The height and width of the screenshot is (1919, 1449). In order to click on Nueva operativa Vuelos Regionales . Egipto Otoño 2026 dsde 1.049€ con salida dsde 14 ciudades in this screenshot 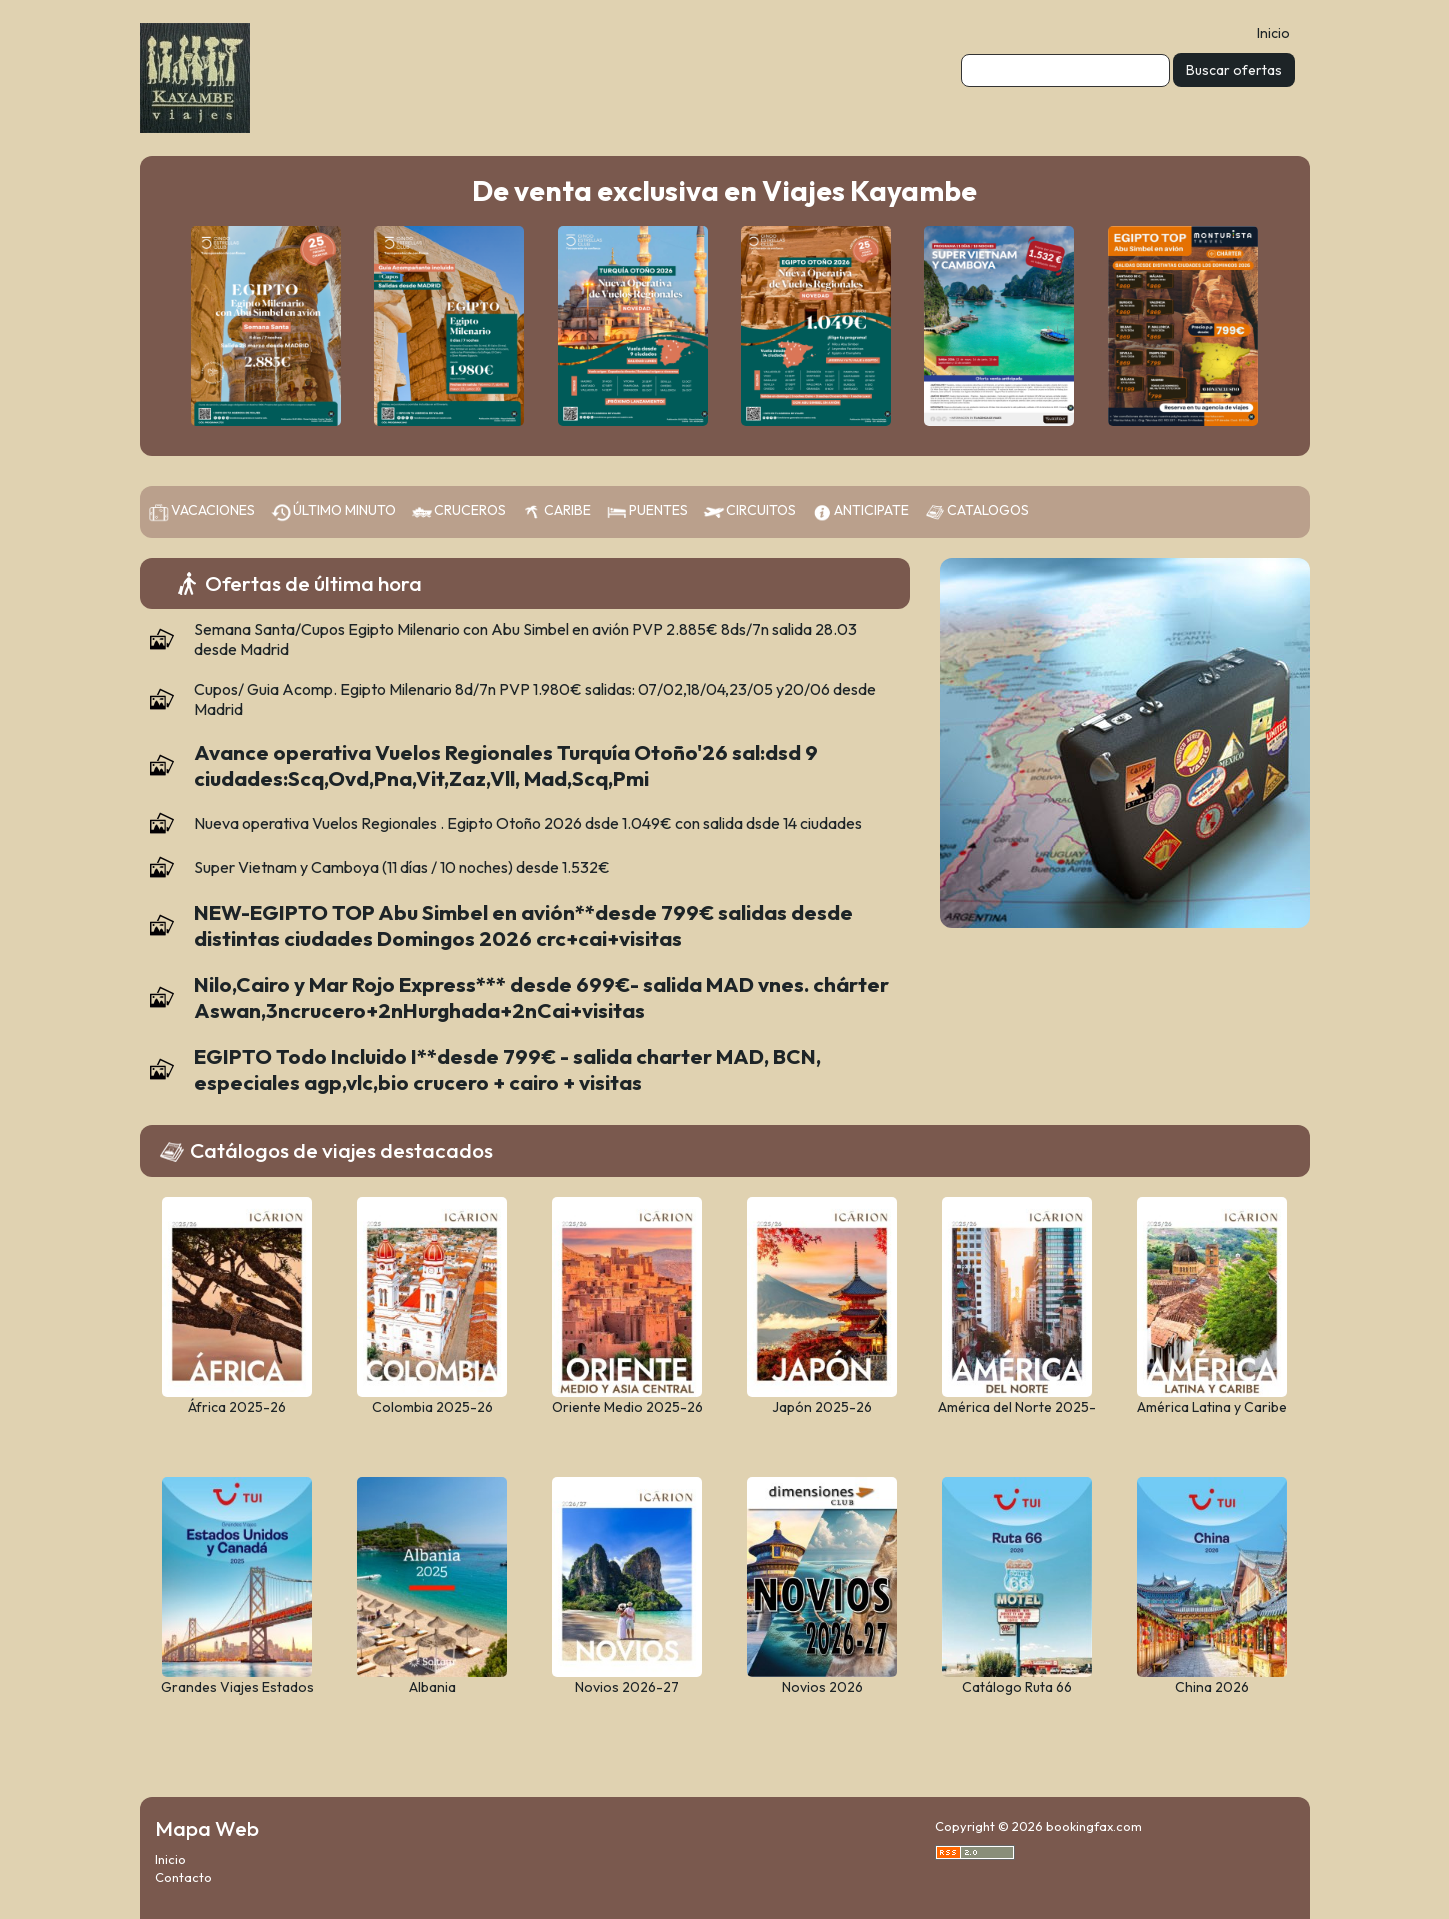, I will do `click(528, 823)`.